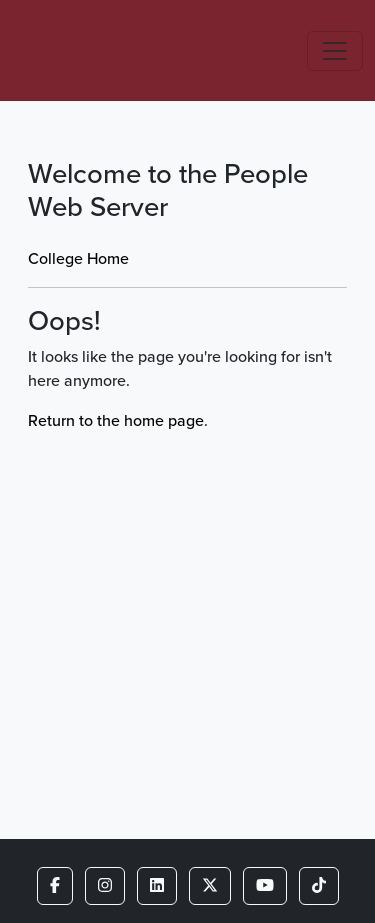  What do you see at coordinates (116, 420) in the screenshot?
I see `Return to the home page` at bounding box center [116, 420].